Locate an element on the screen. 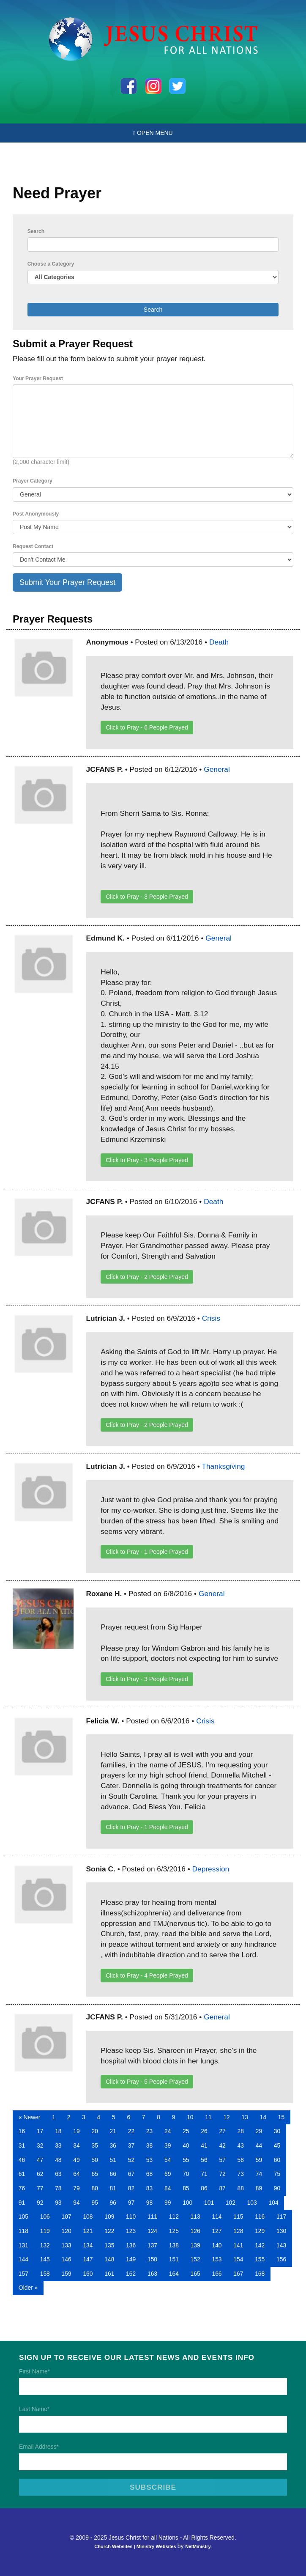 The width and height of the screenshot is (306, 2576). Your Prayer Request is located at coordinates (38, 378).